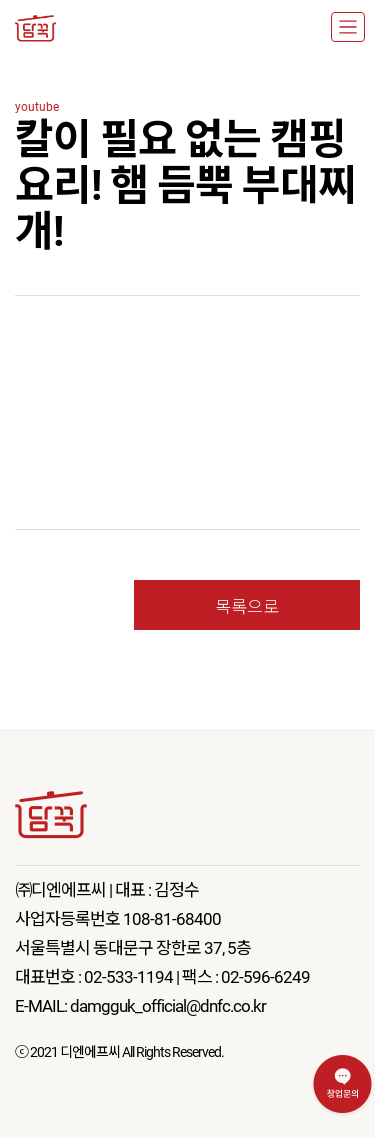 This screenshot has height=1138, width=375. Describe the element at coordinates (247, 605) in the screenshot. I see `목록으로` at that location.